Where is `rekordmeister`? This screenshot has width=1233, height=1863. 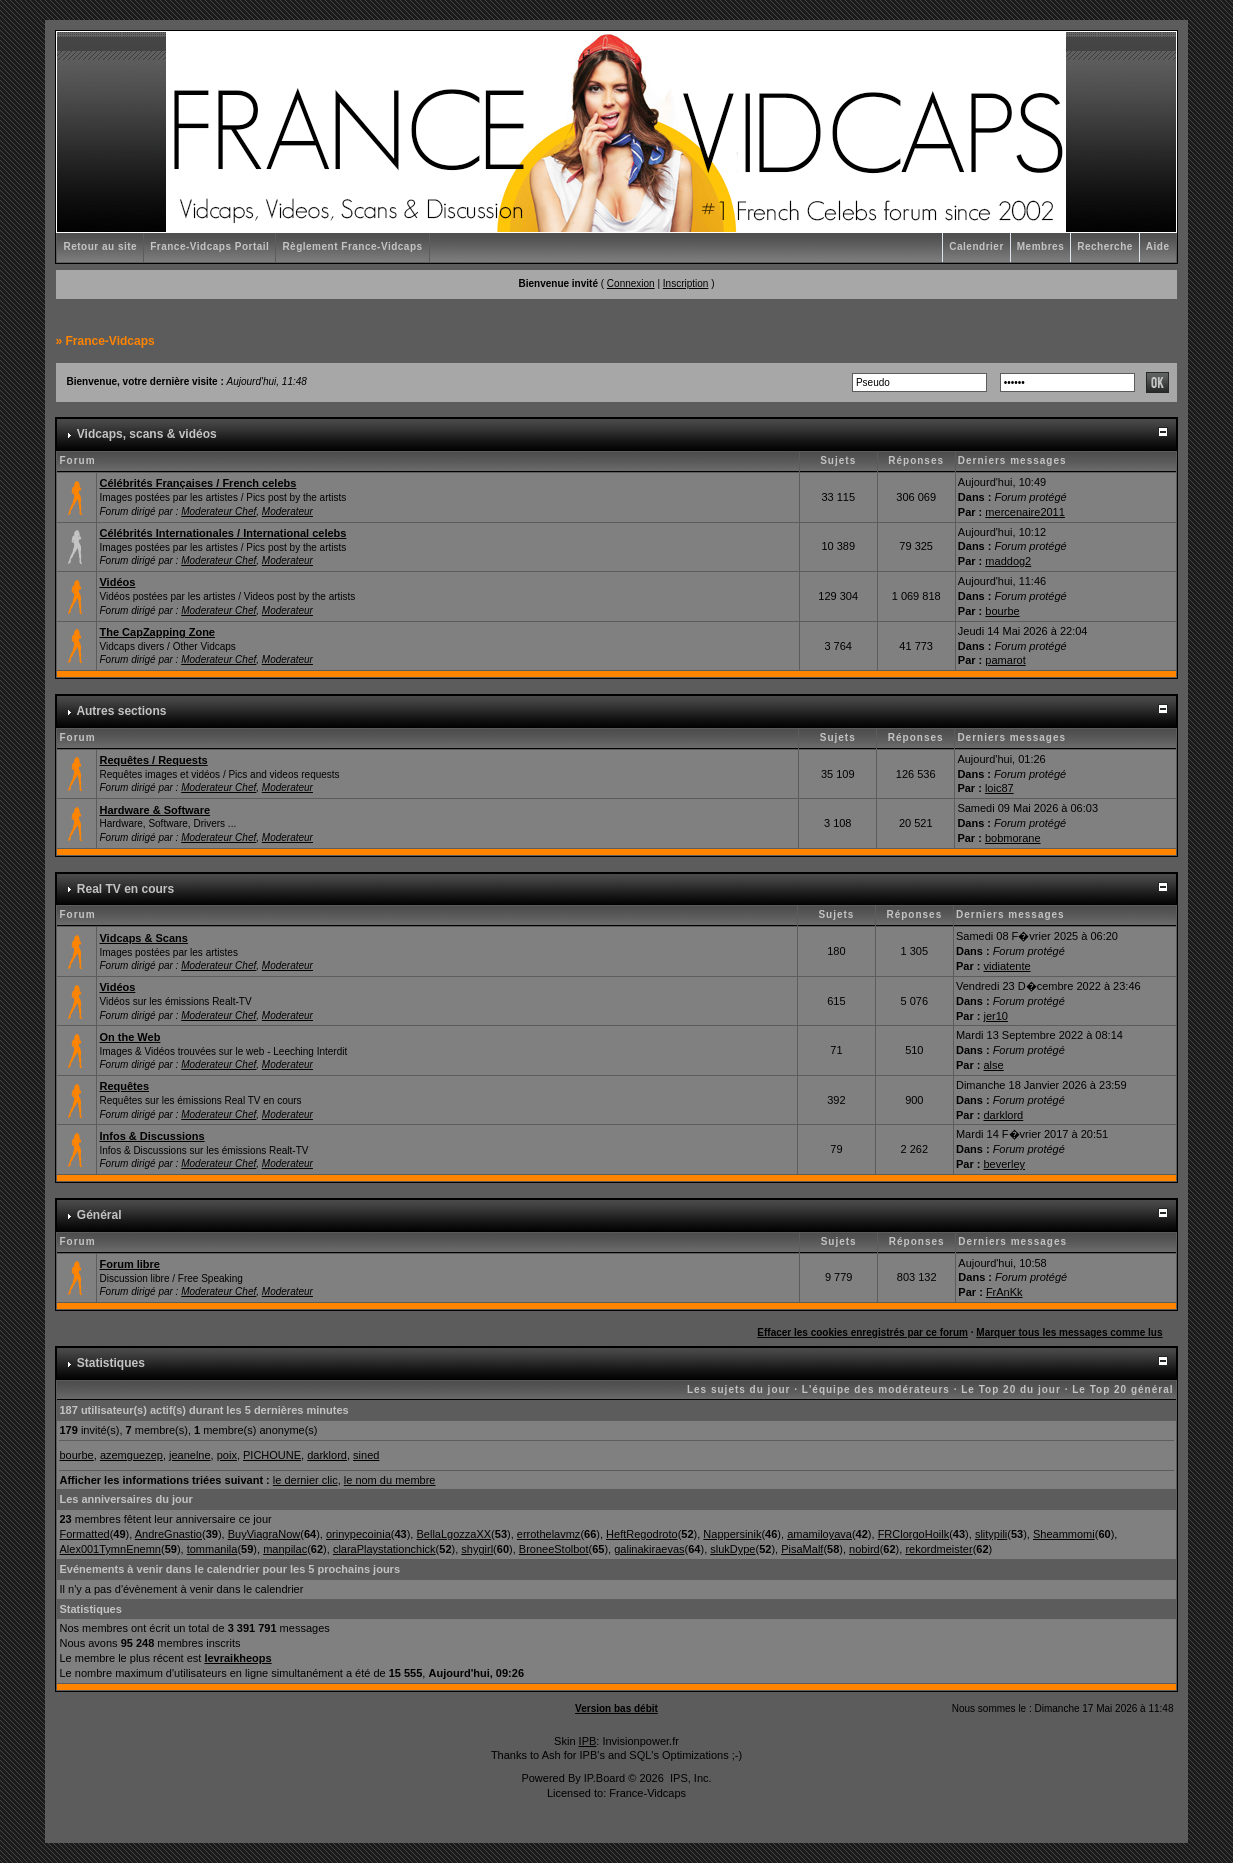
rekordmeister is located at coordinates (938, 1549).